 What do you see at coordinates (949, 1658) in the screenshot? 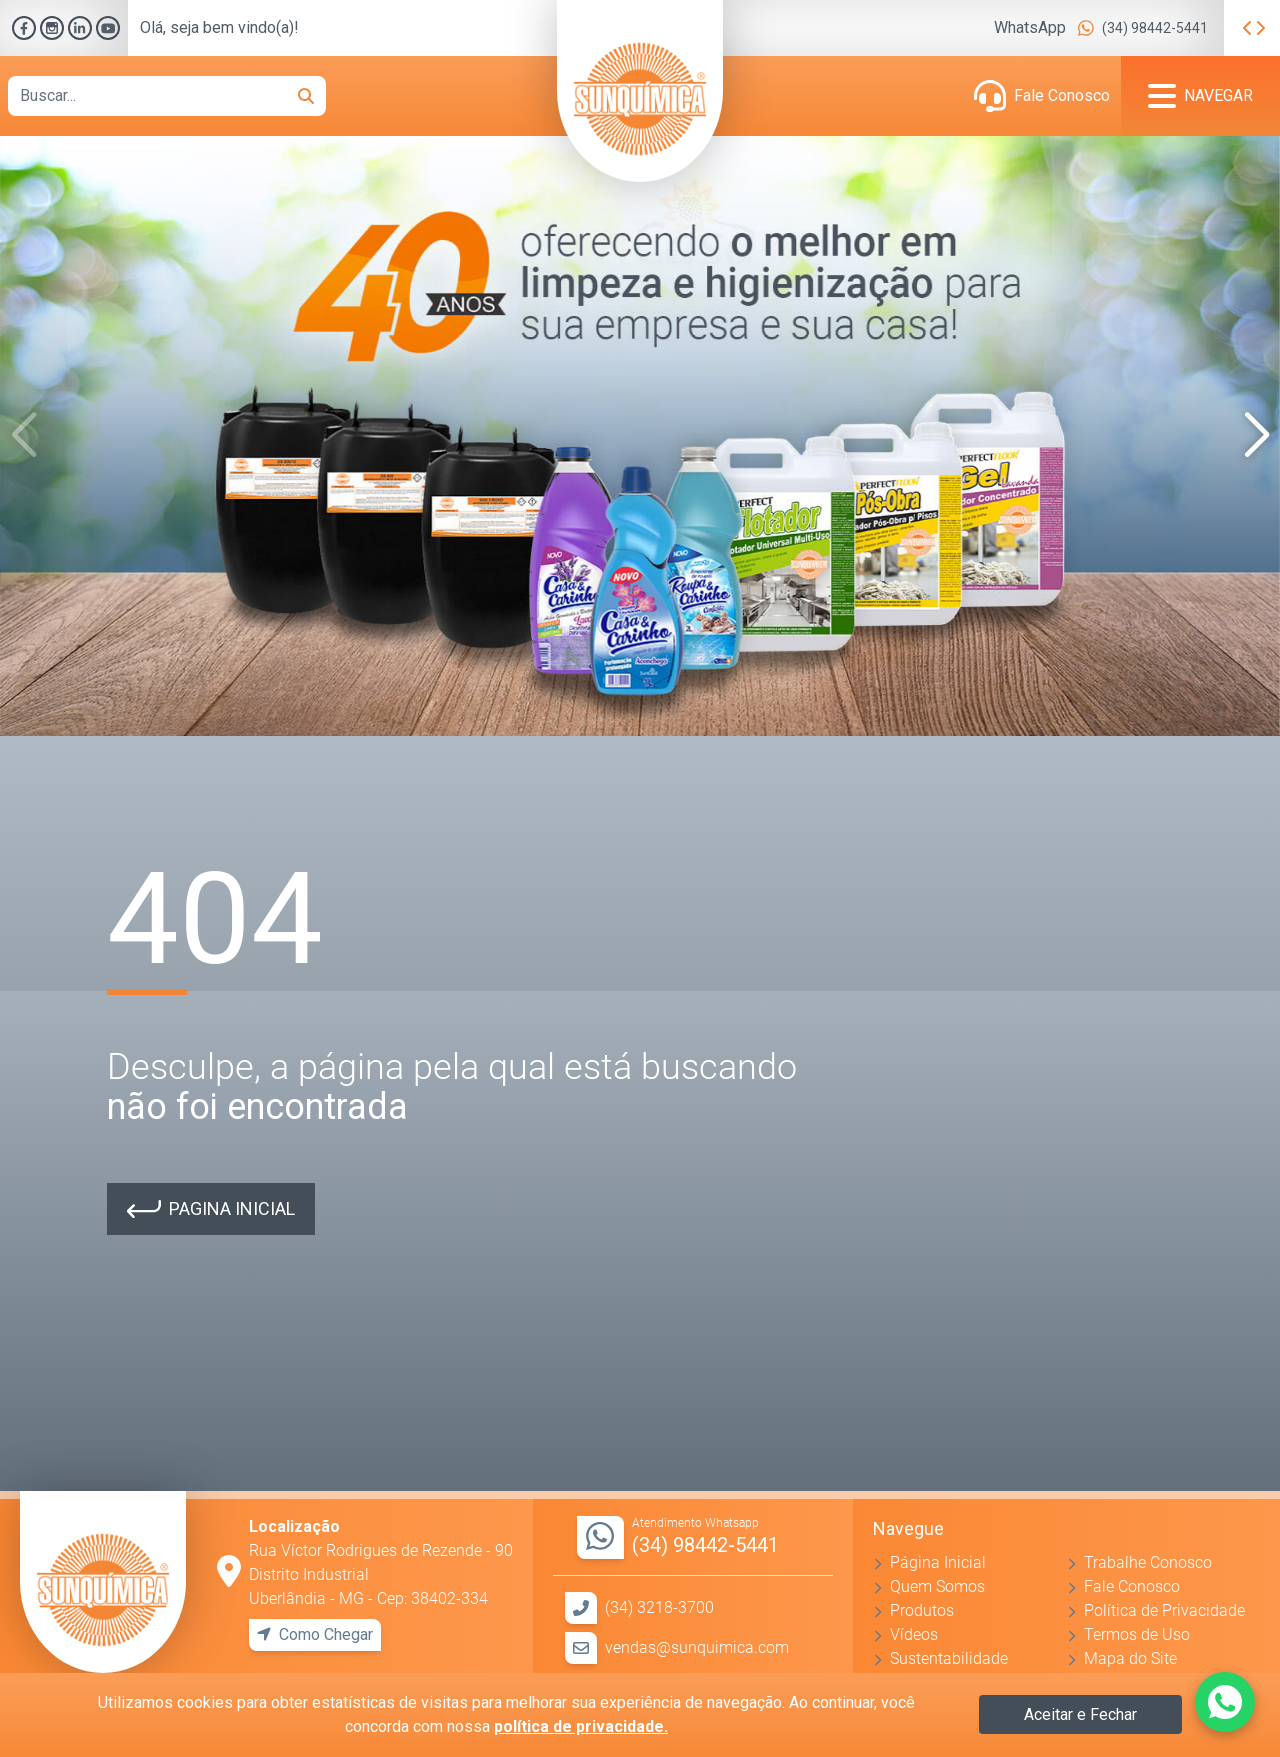
I see `Sustentabilidade` at bounding box center [949, 1658].